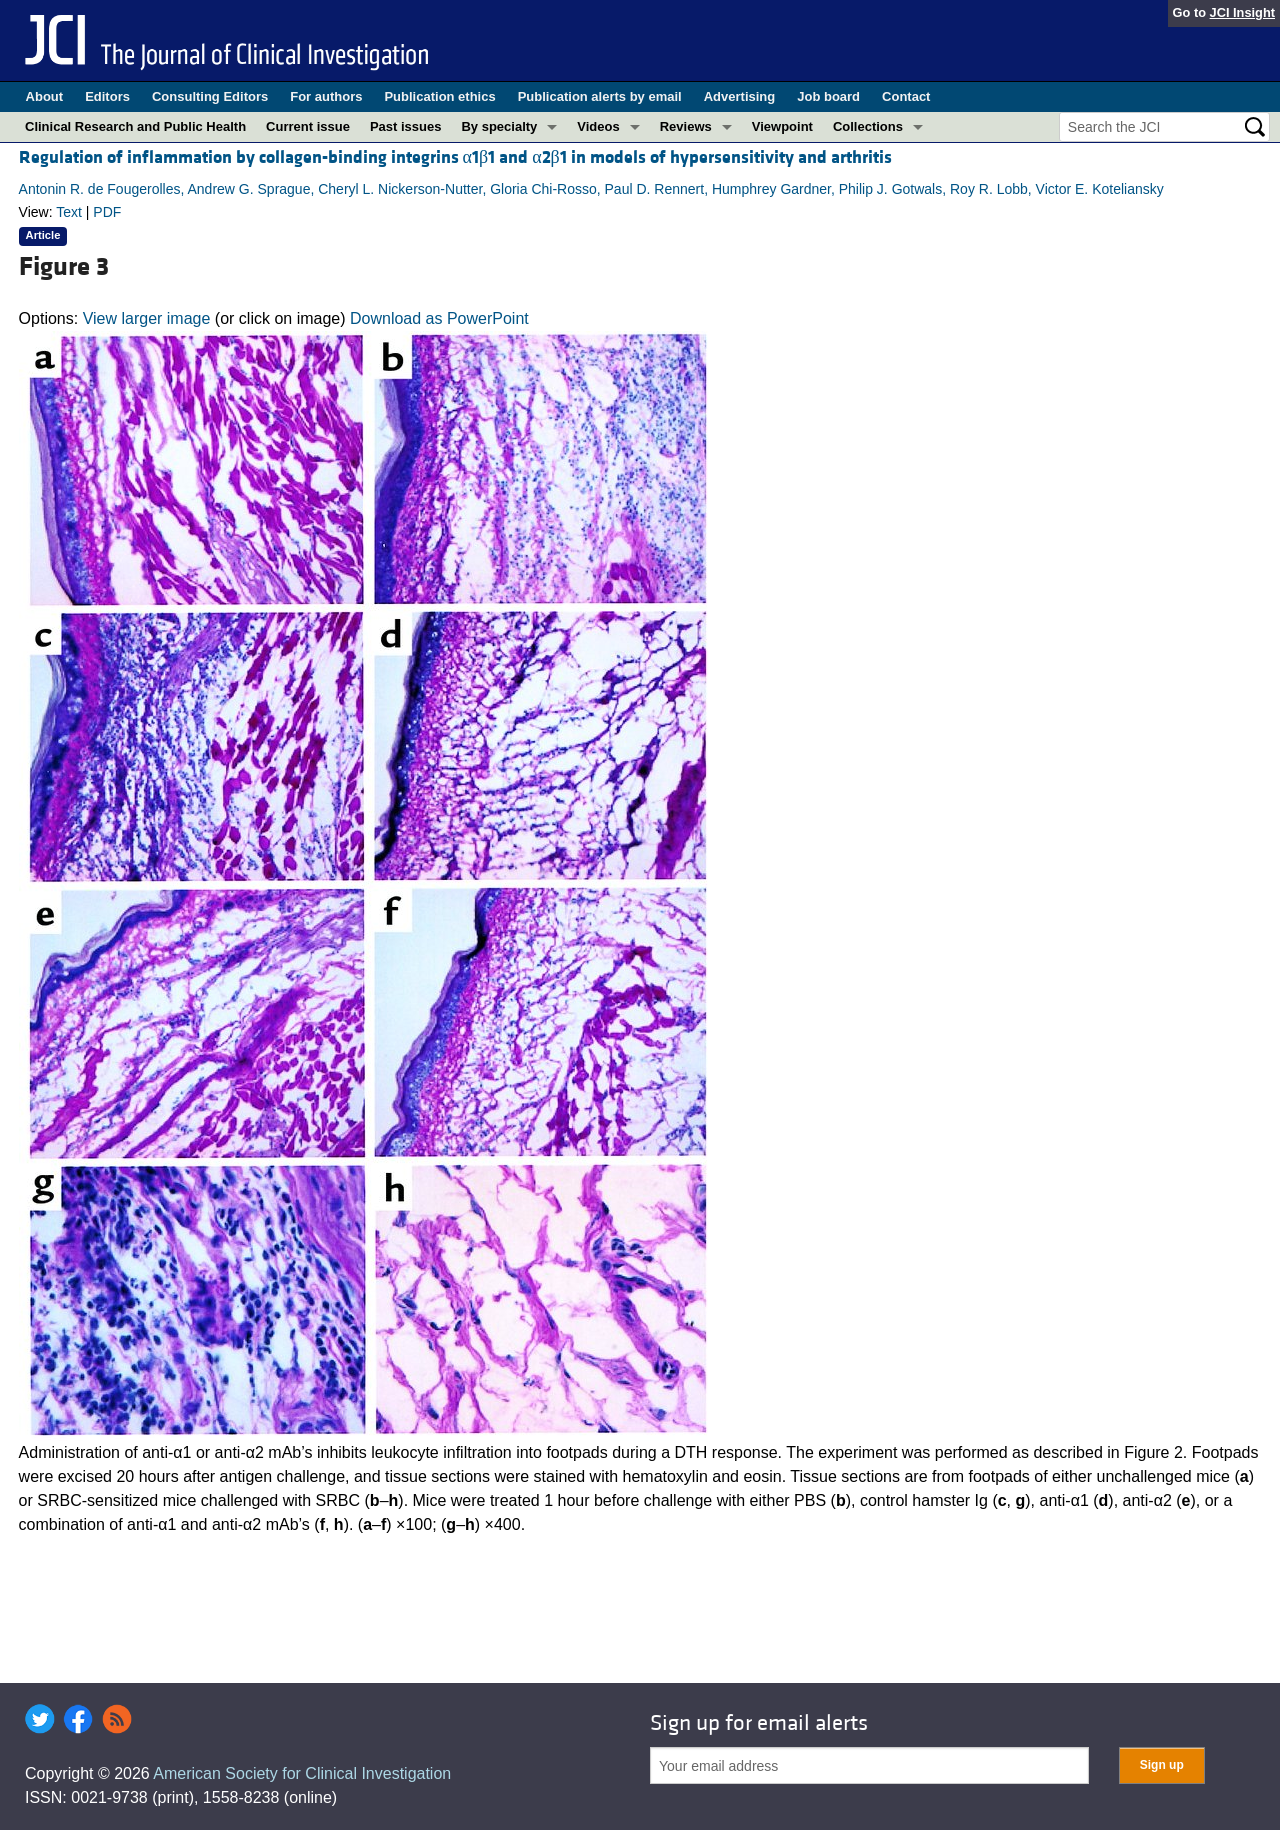 This screenshot has width=1280, height=1830. What do you see at coordinates (439, 318) in the screenshot?
I see `Download as PowerPoint` at bounding box center [439, 318].